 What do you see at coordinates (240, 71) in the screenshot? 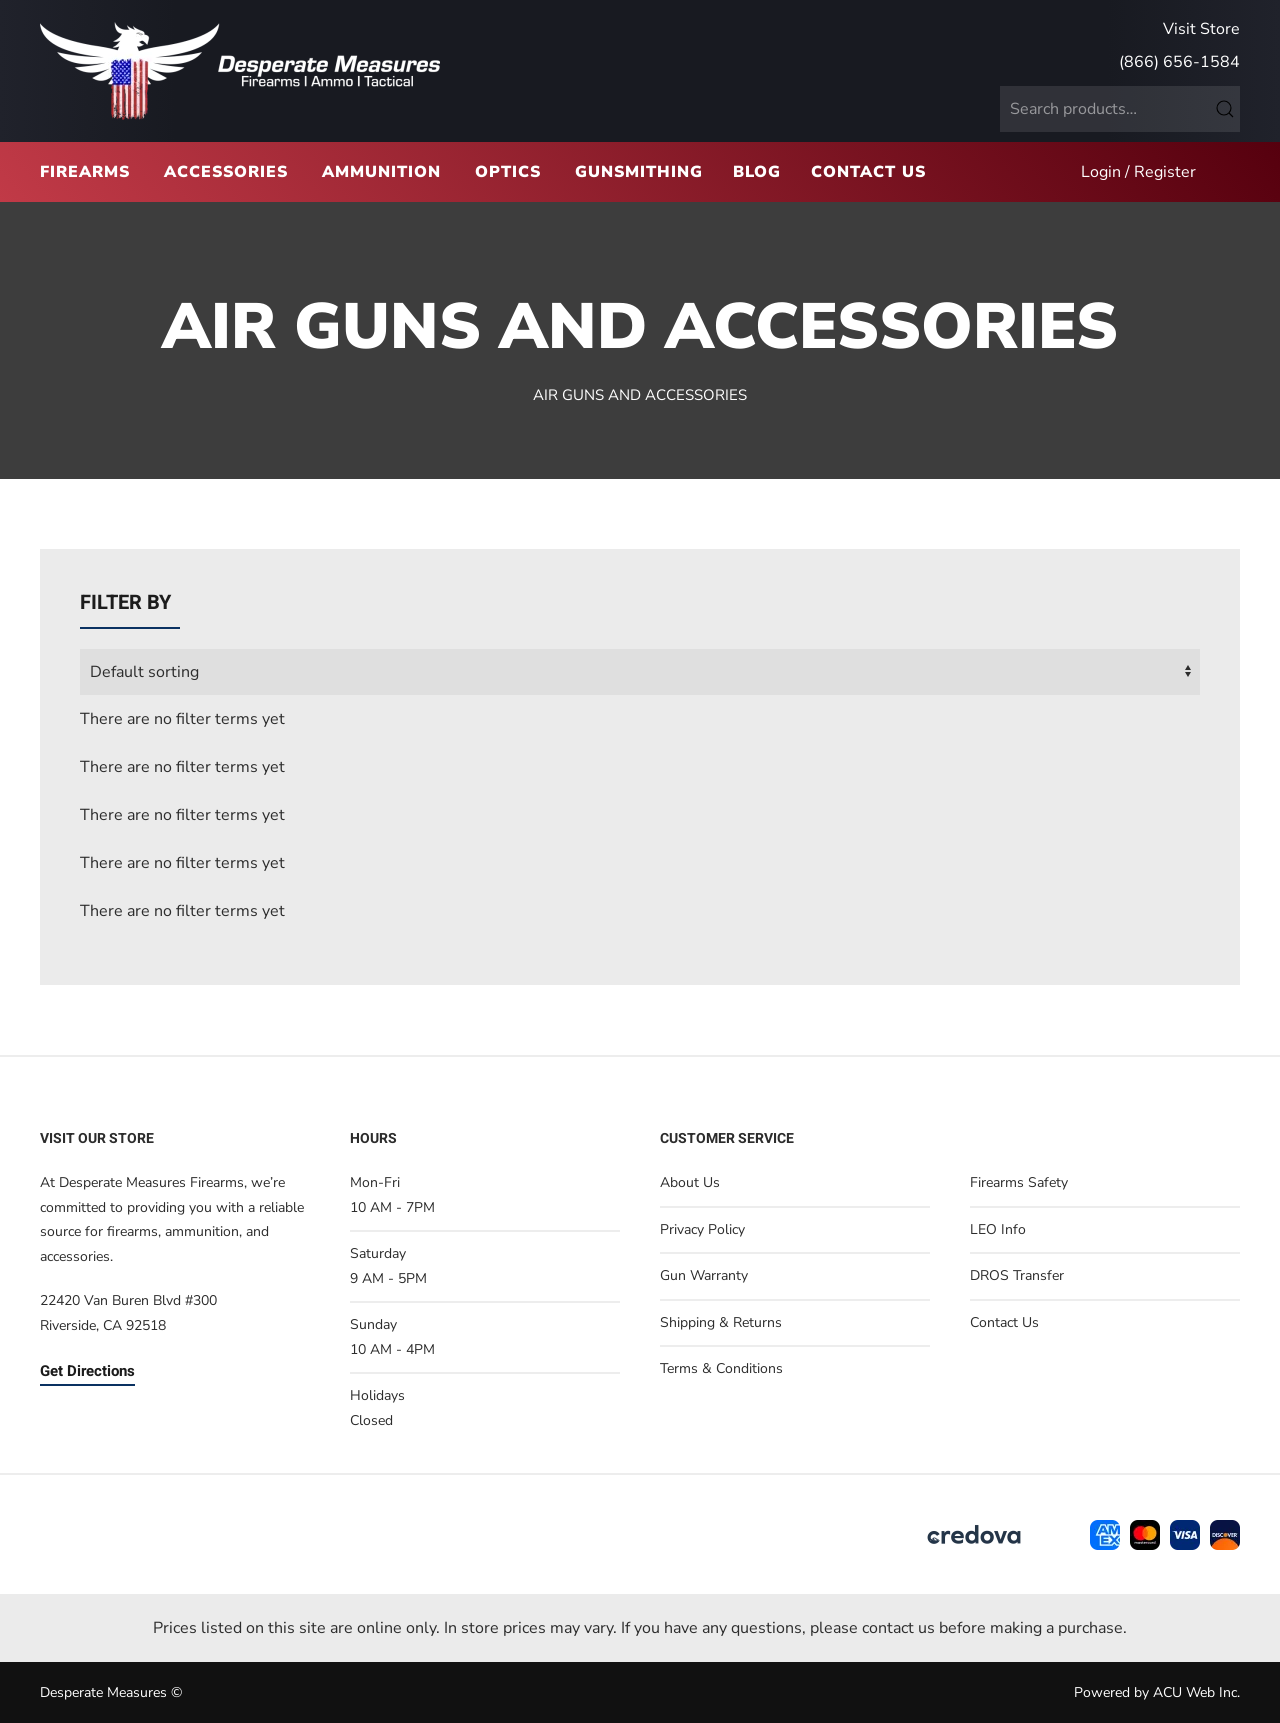
I see `[Back to home]` at bounding box center [240, 71].